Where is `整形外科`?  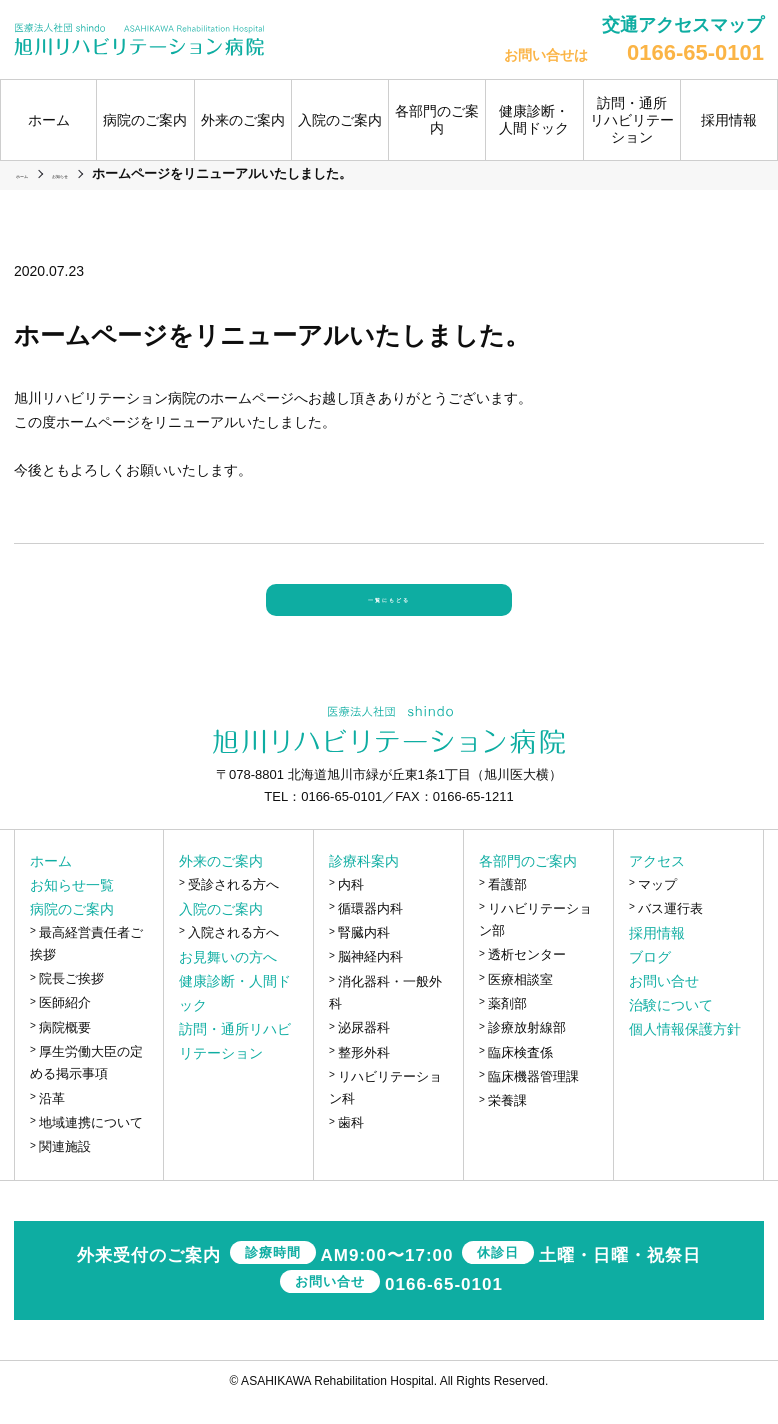 整形外科 is located at coordinates (364, 1074).